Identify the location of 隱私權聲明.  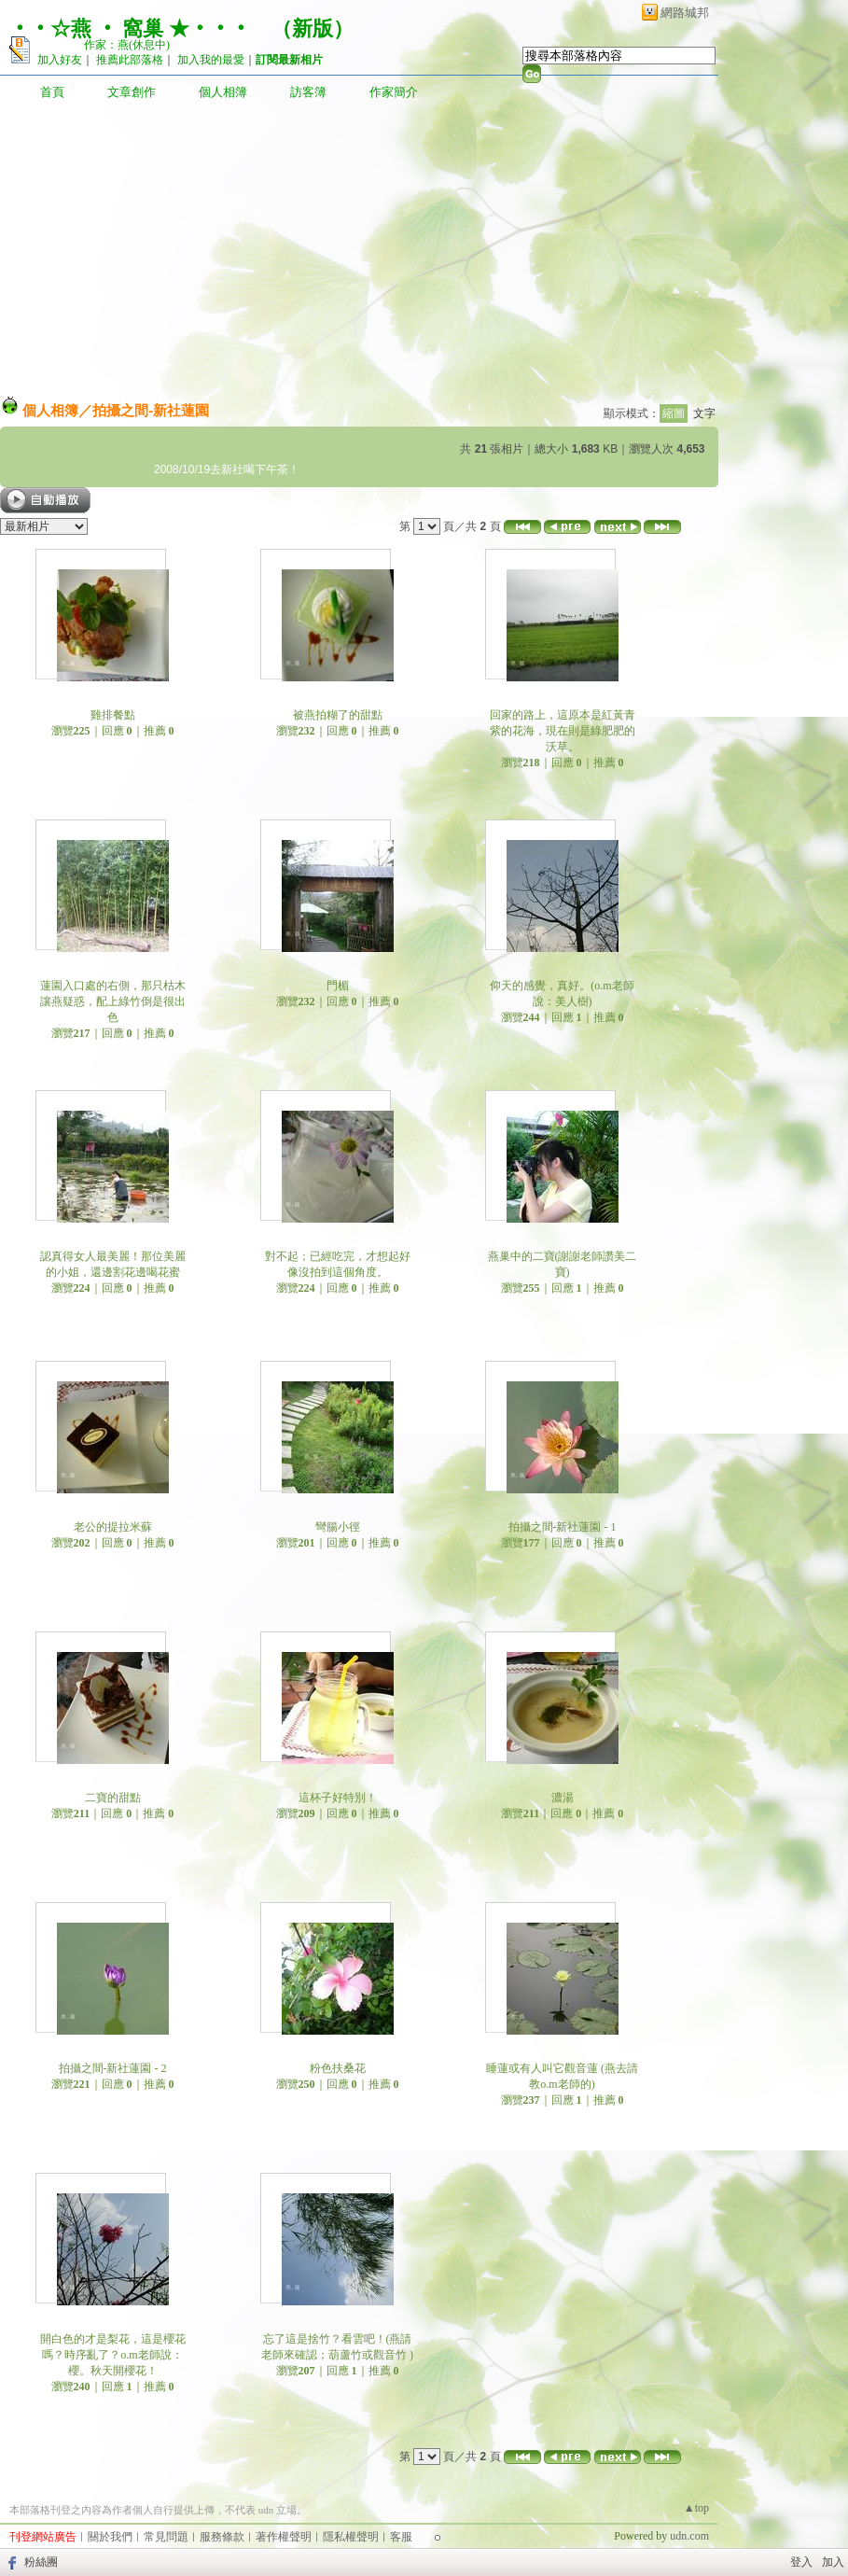
(351, 2536).